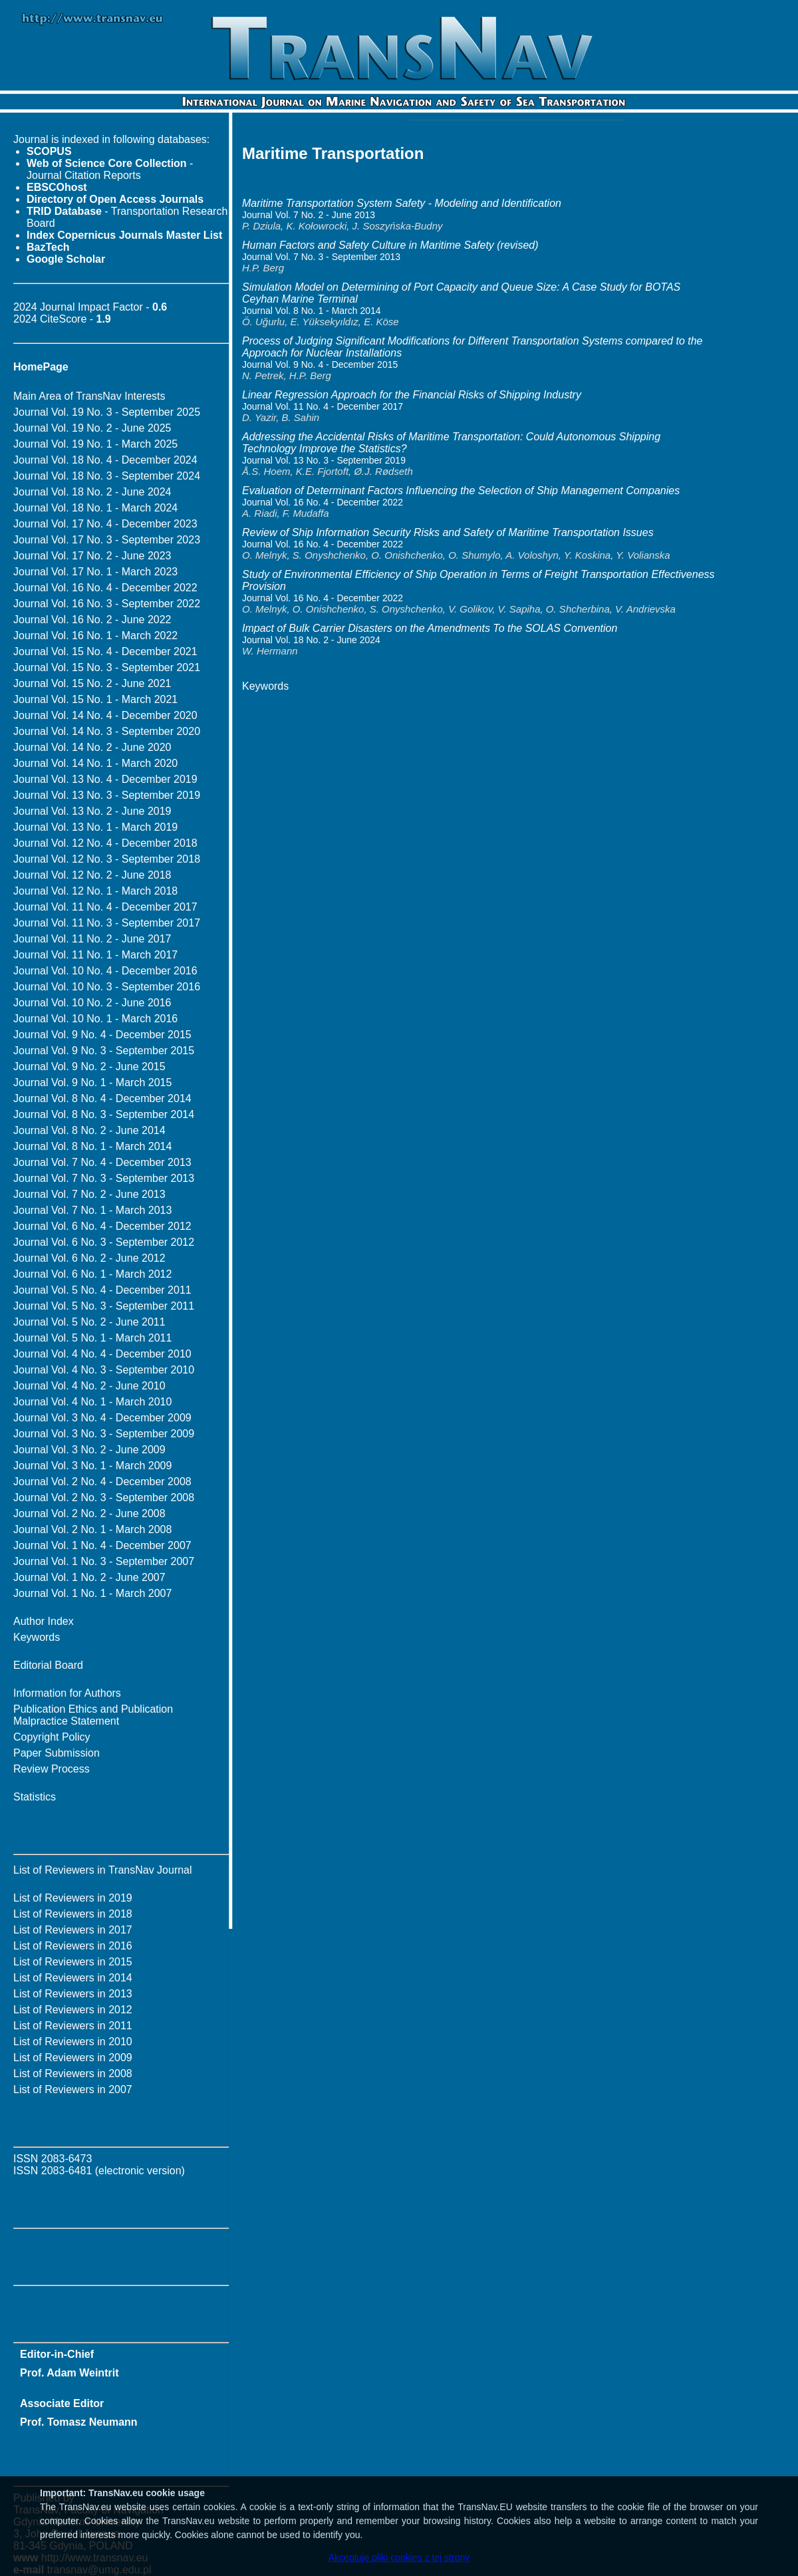 The height and width of the screenshot is (2576, 798). Describe the element at coordinates (92, 1338) in the screenshot. I see `Journal Vol. 5 No. 1 - March 2011` at that location.